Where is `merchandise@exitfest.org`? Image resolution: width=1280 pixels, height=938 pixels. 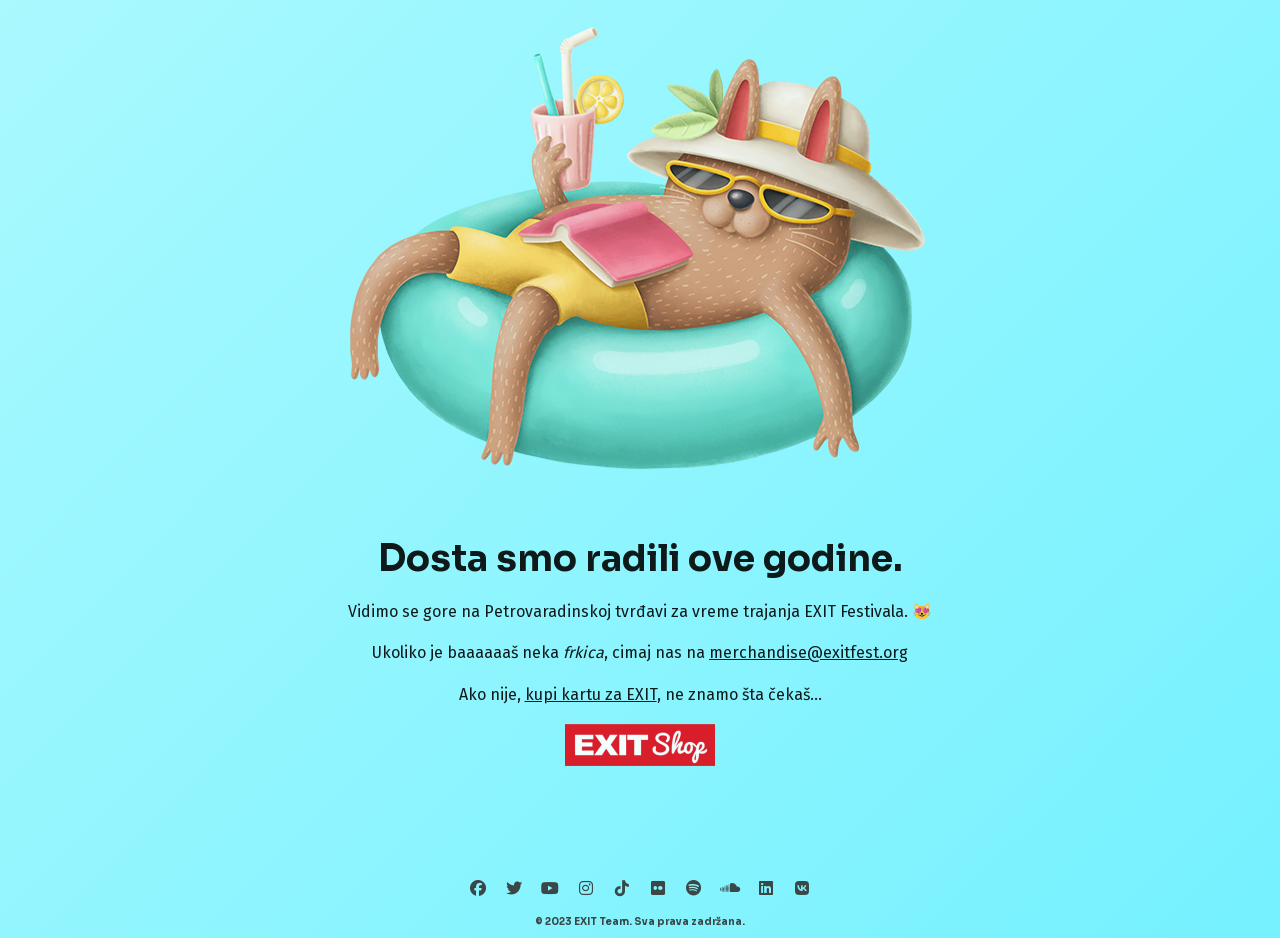
merchandise@exitfest.org is located at coordinates (808, 652).